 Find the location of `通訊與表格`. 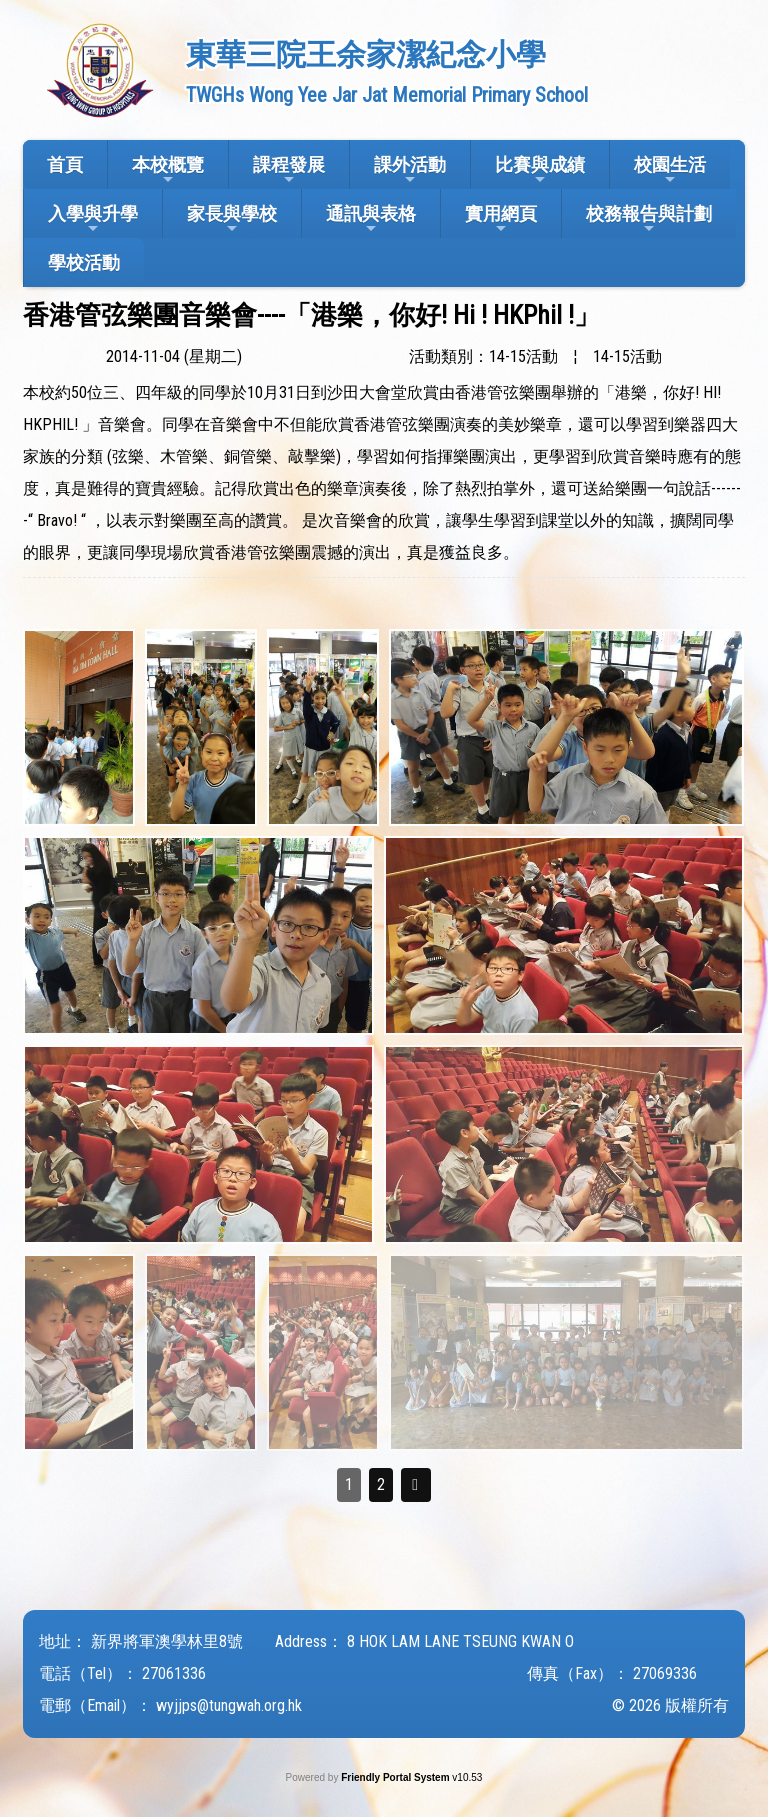

通訊與表格 is located at coordinates (371, 219).